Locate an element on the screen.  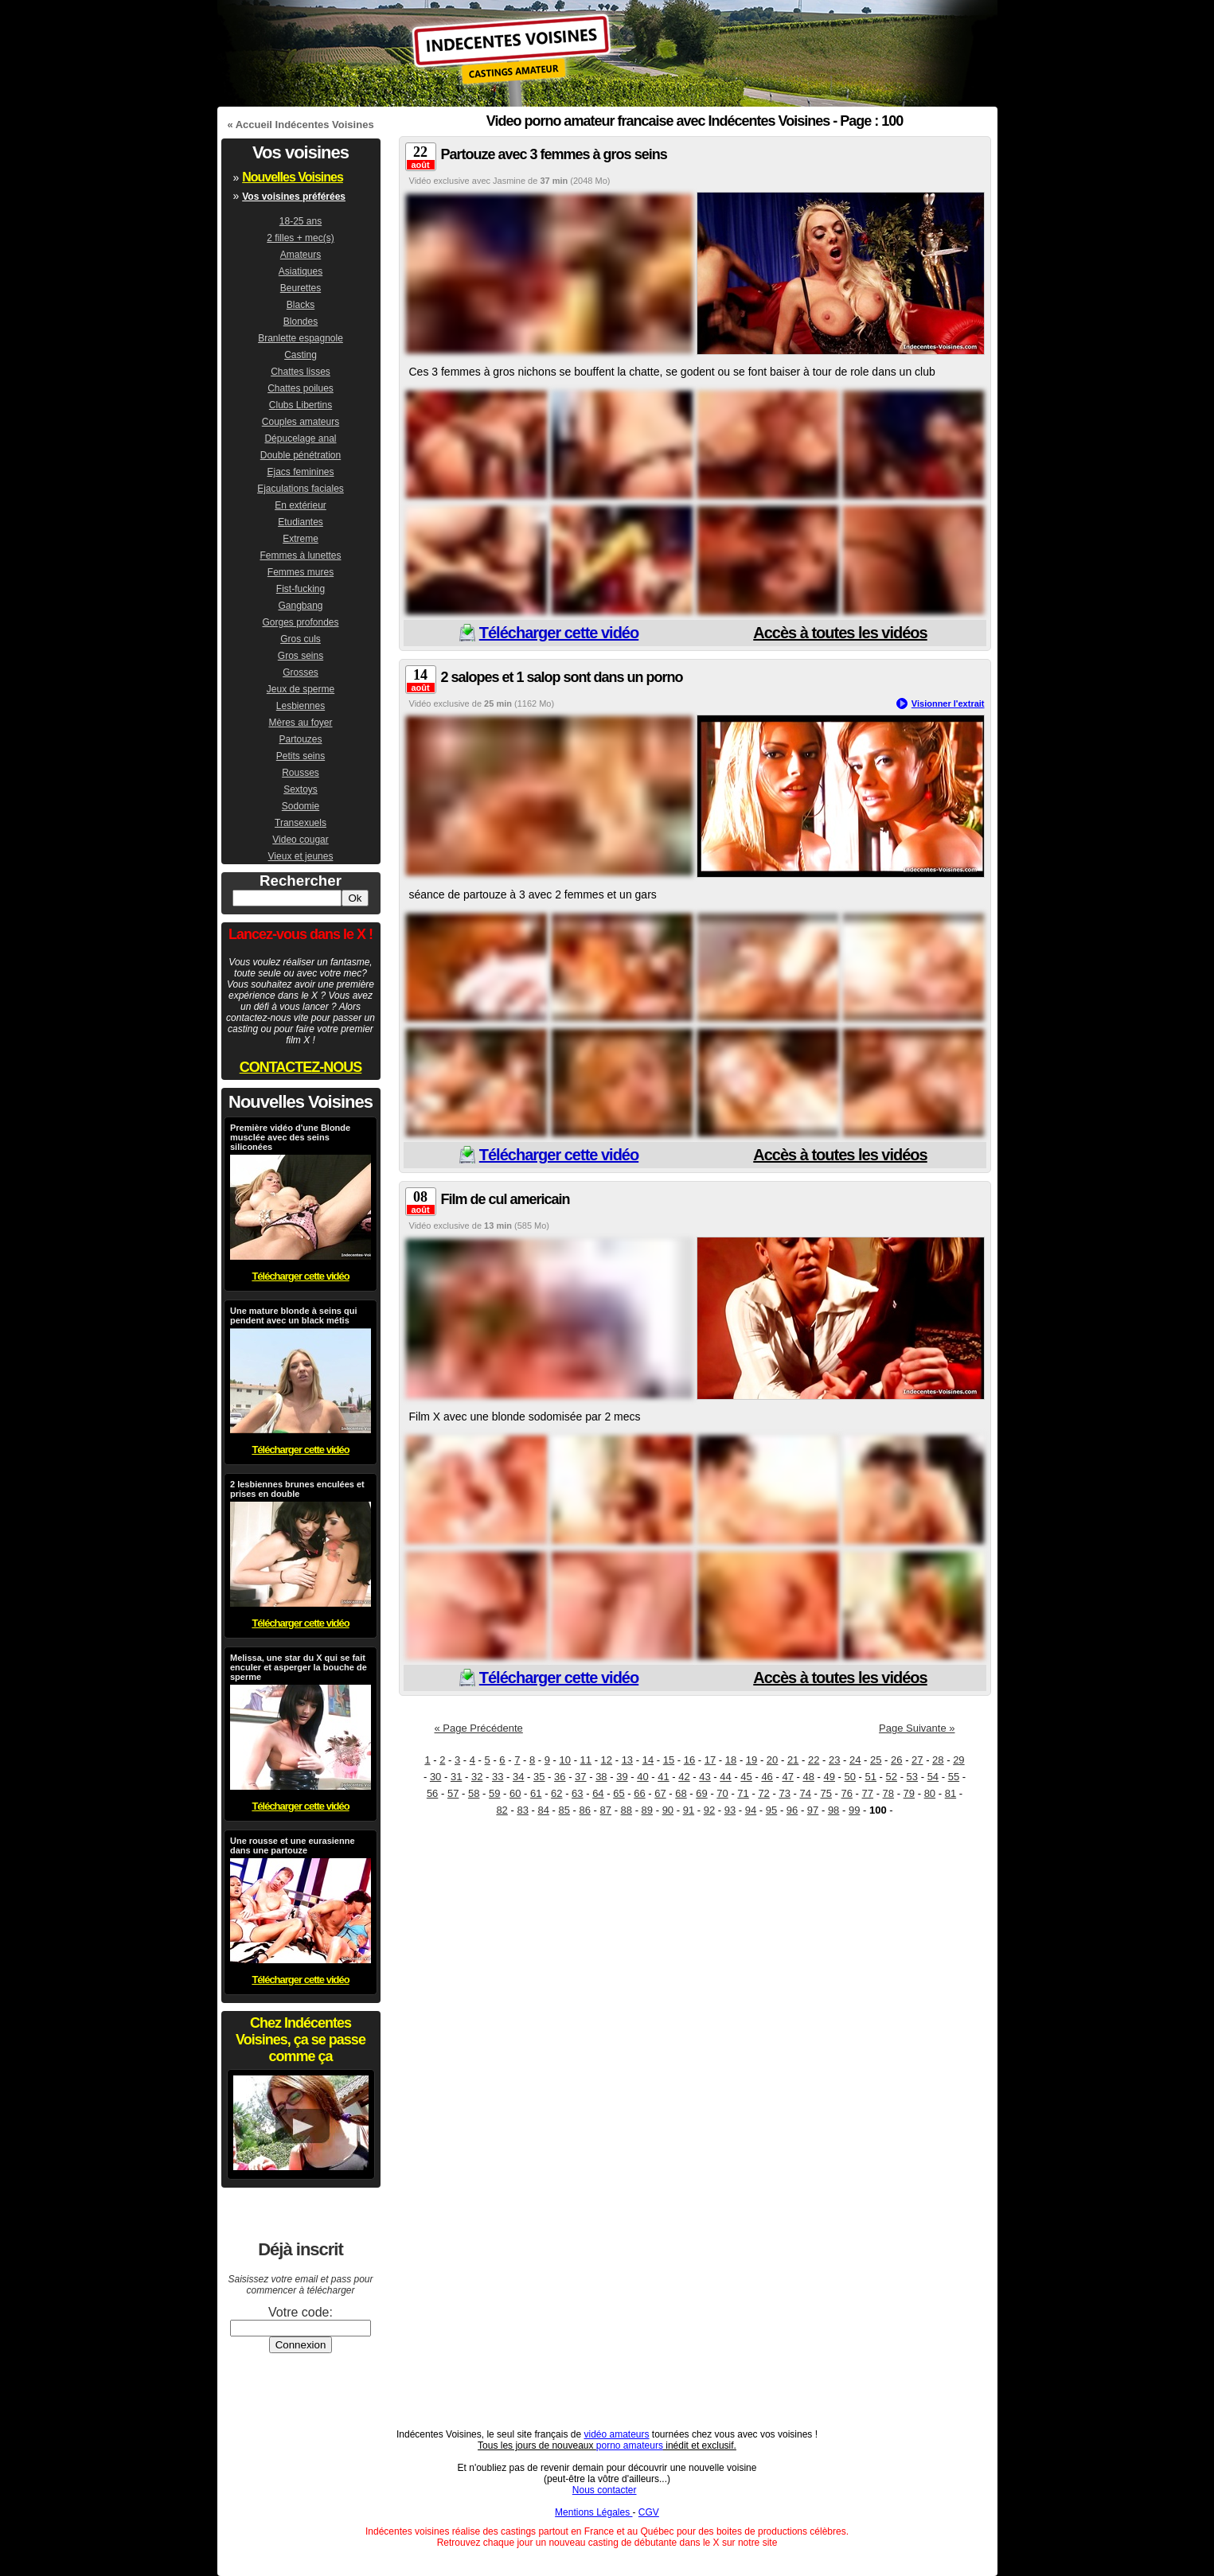
47 is located at coordinates (787, 1777).